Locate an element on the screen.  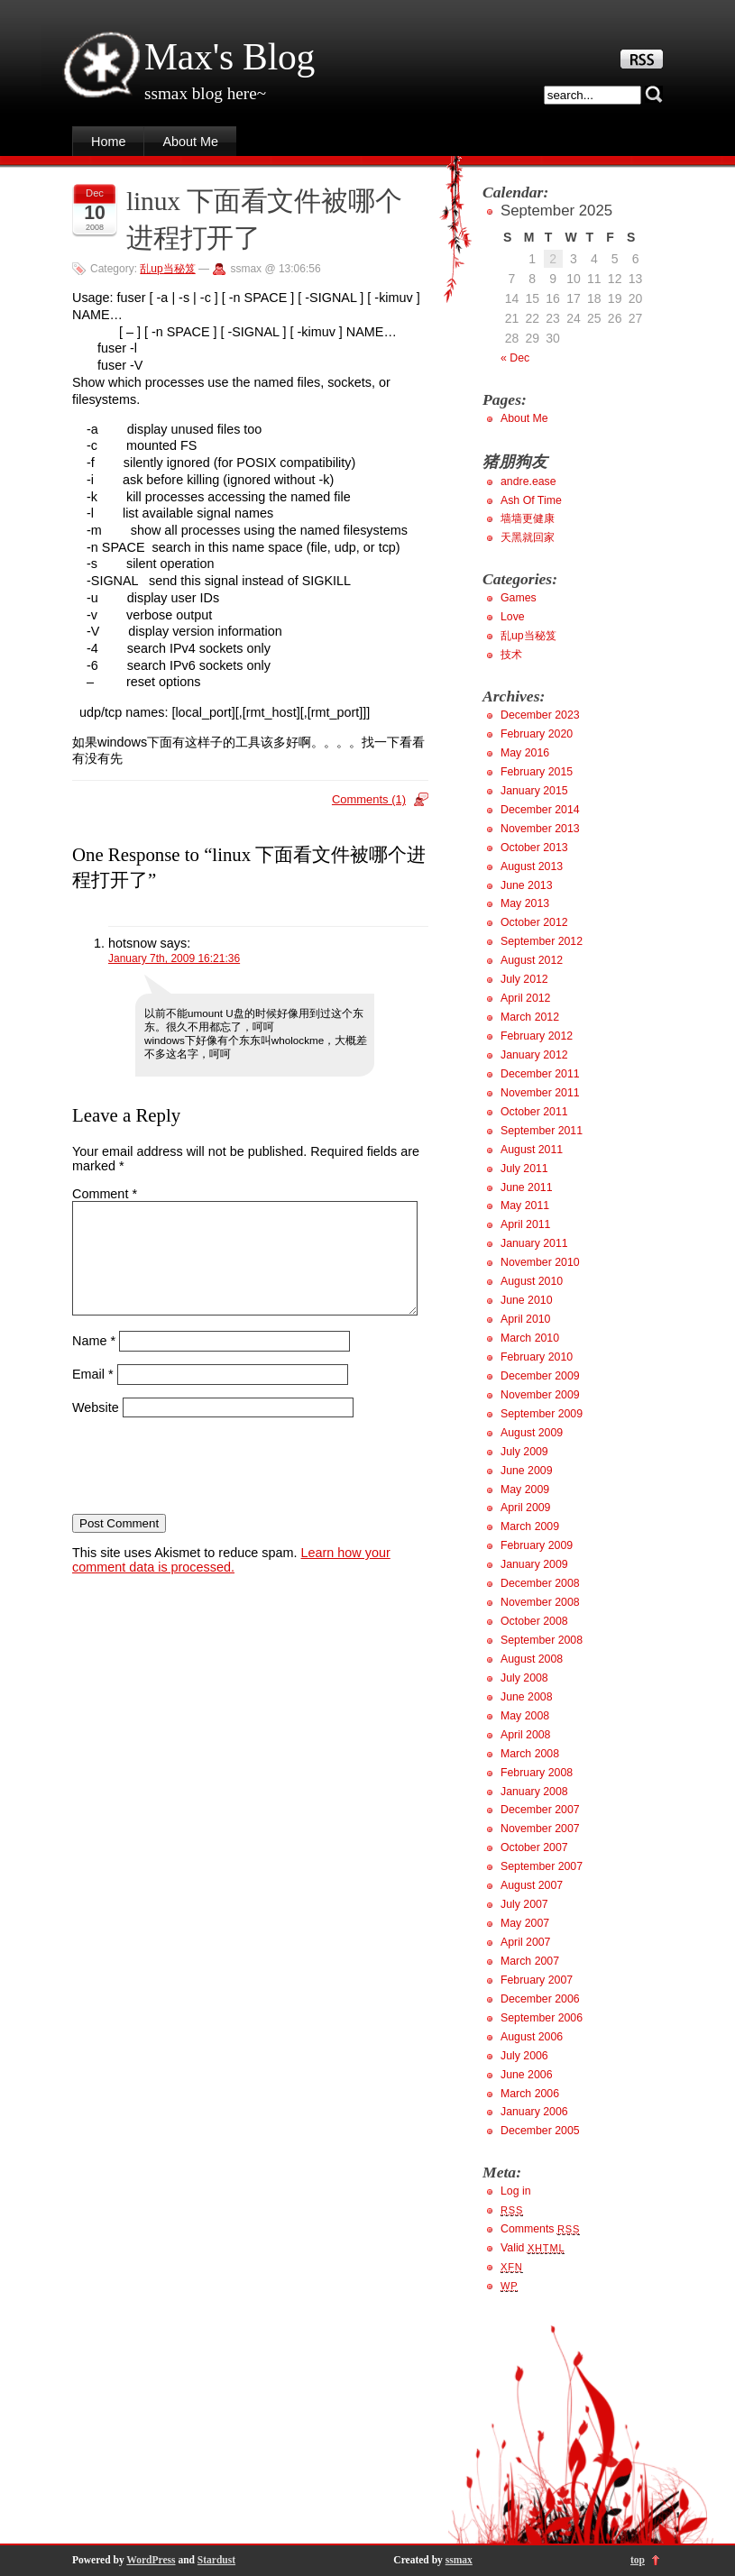
August 2007 is located at coordinates (532, 1885).